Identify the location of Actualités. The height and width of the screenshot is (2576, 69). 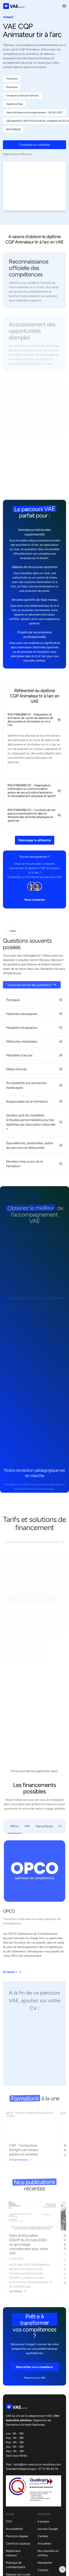
(44, 2543).